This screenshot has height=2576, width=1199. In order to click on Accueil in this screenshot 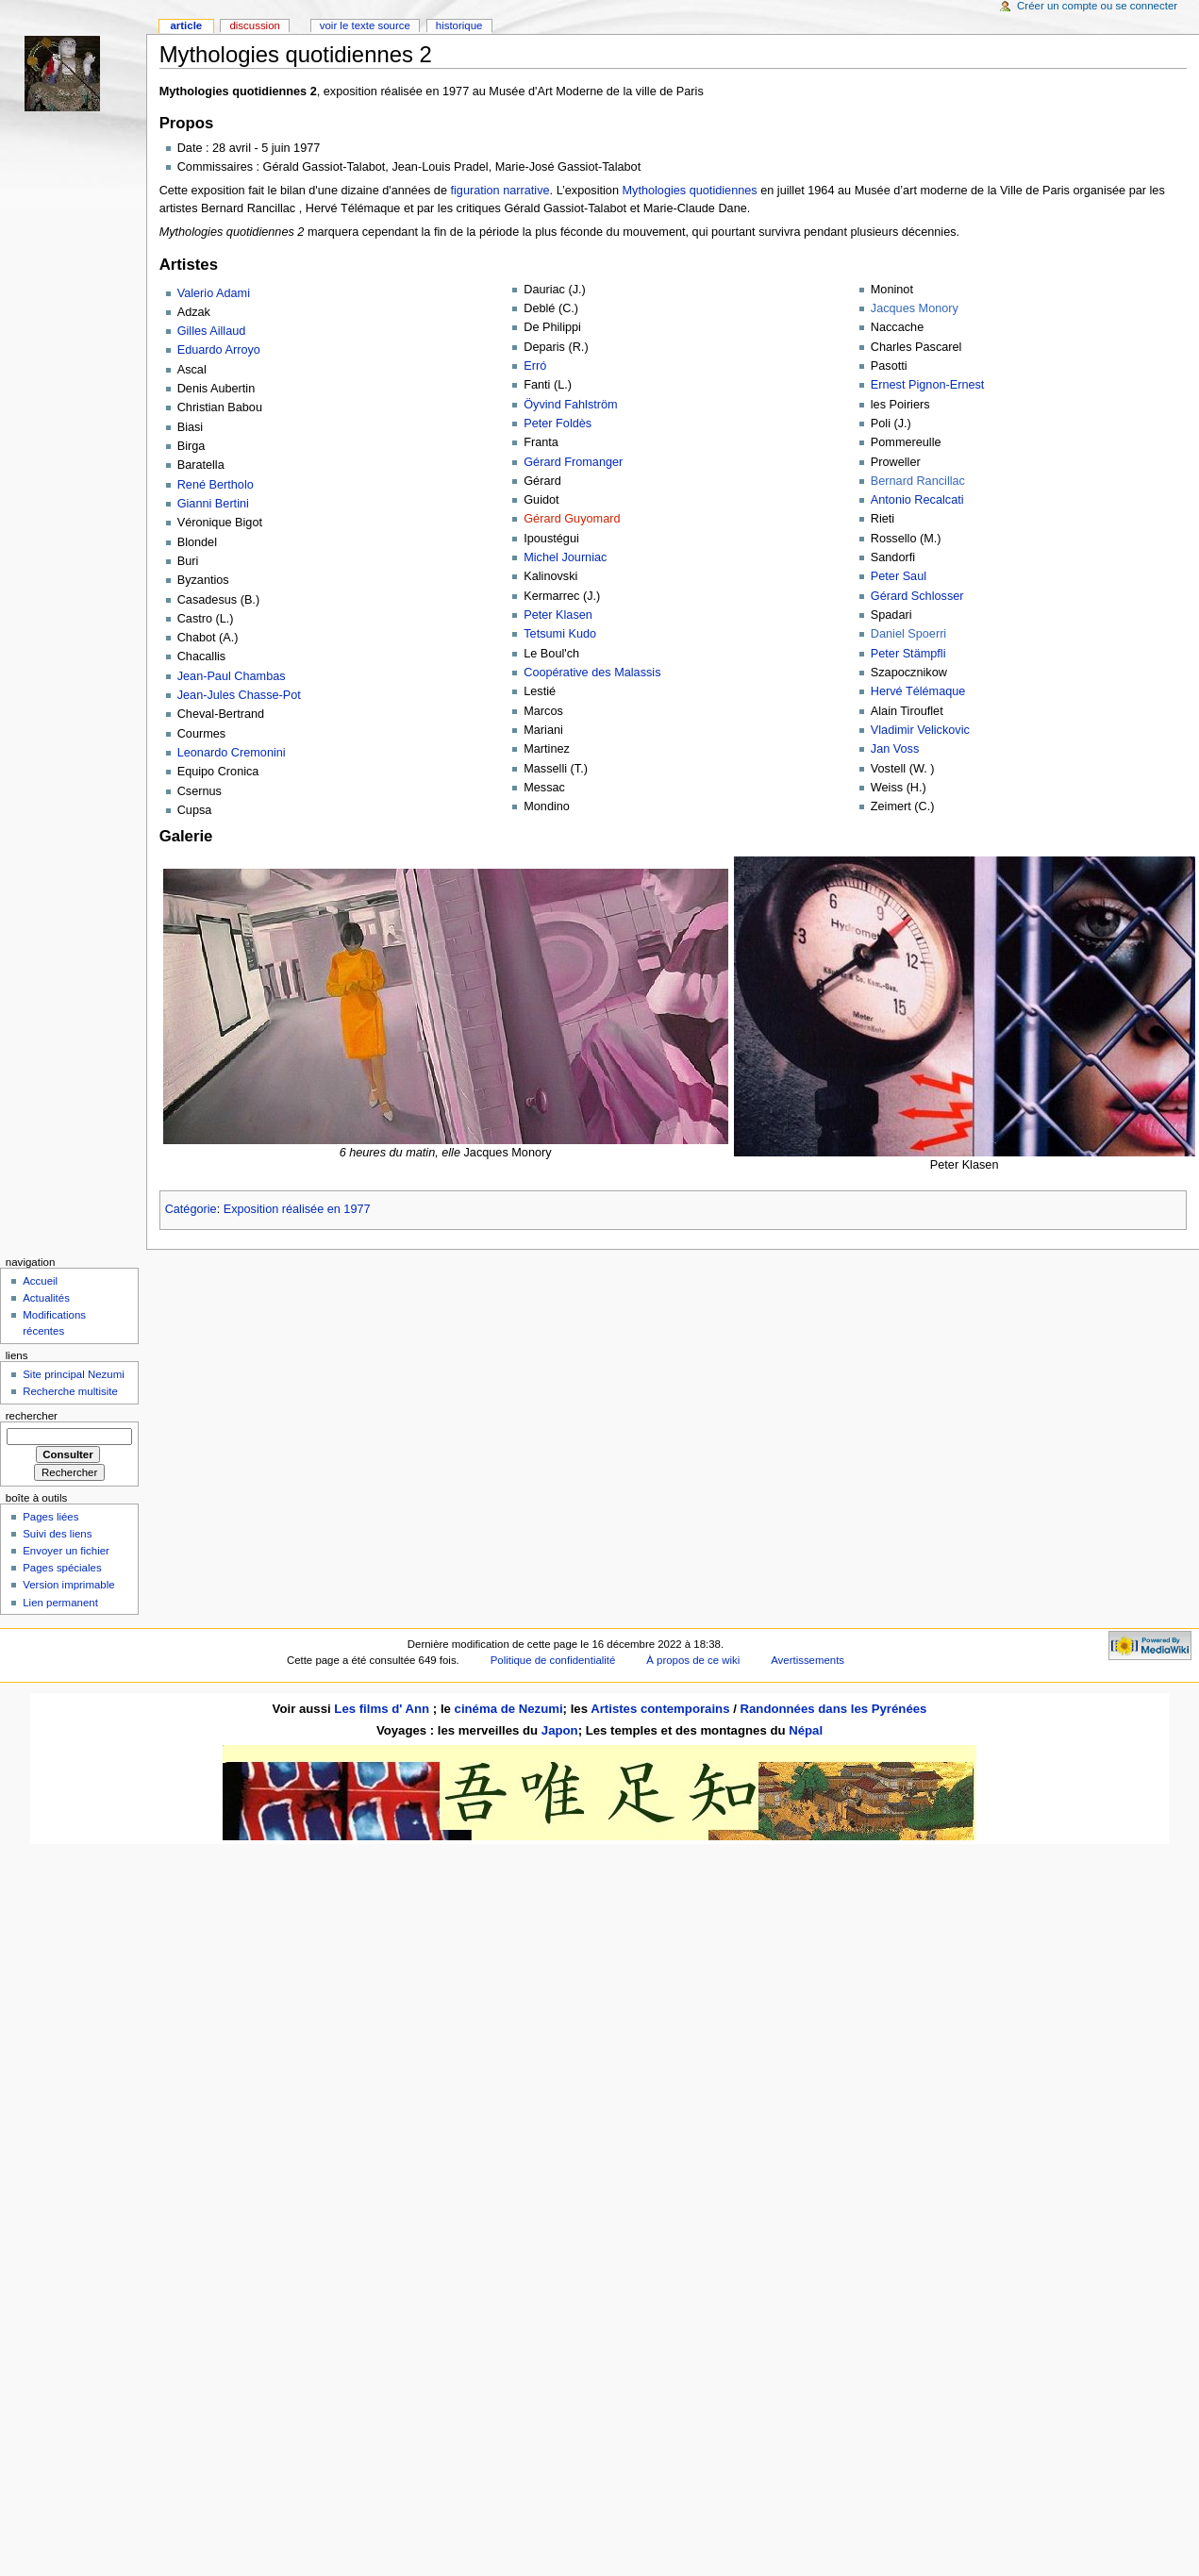, I will do `click(40, 1281)`.